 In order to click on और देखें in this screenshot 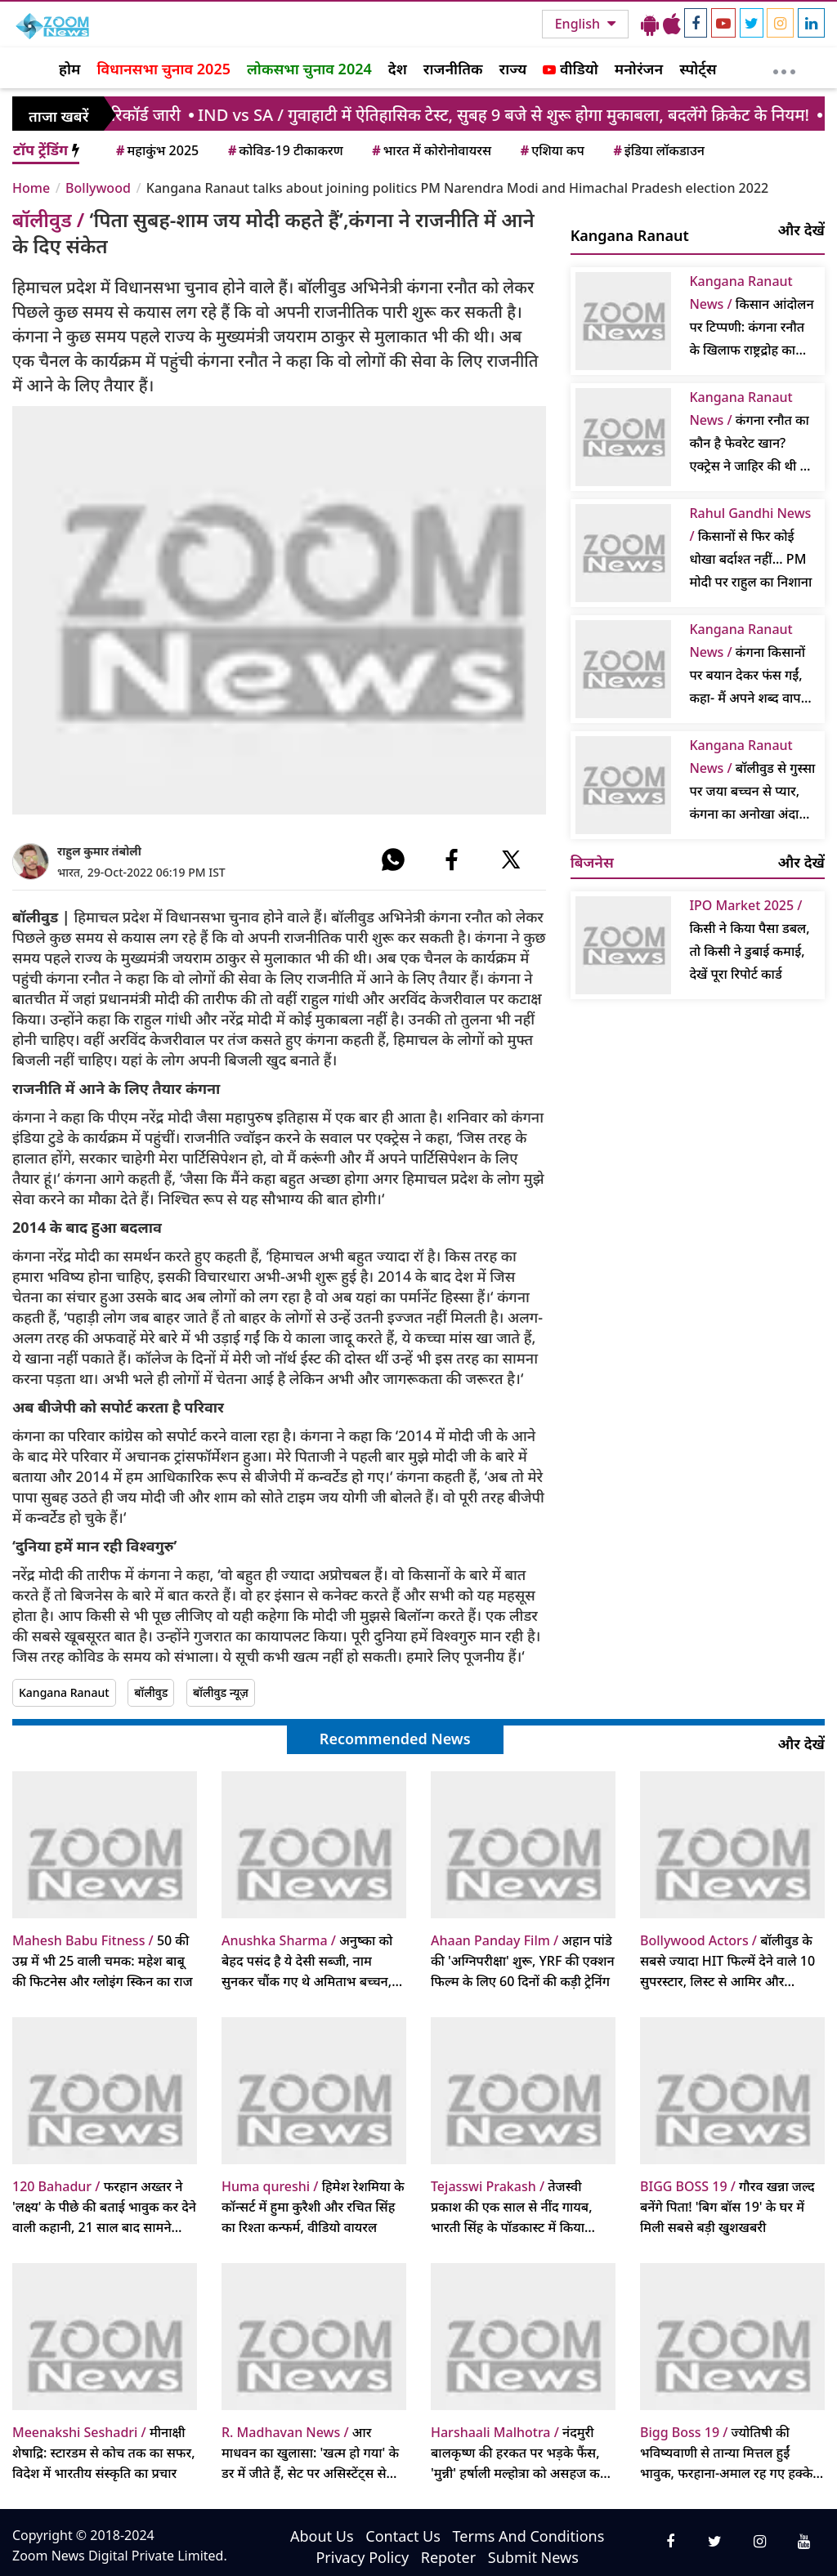, I will do `click(801, 229)`.